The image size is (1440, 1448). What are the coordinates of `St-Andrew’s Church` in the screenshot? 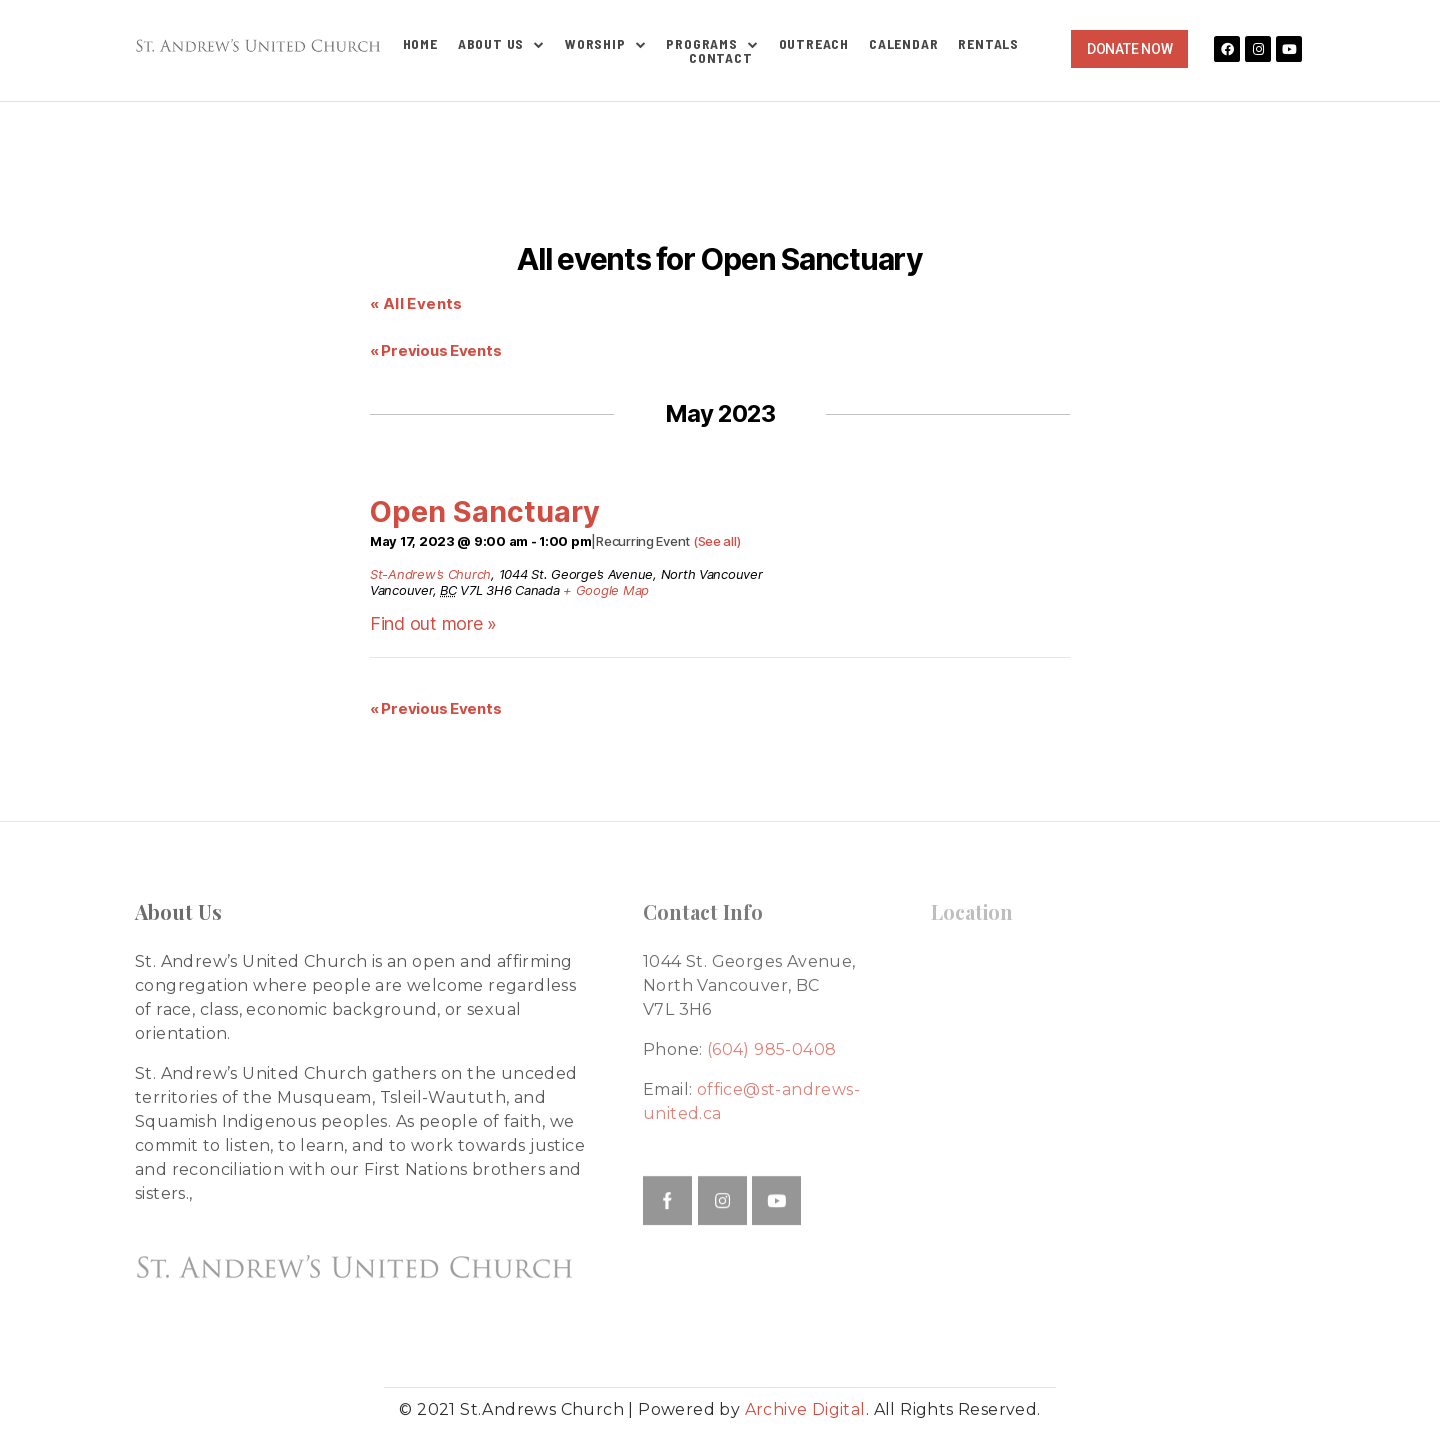 It's located at (430, 574).